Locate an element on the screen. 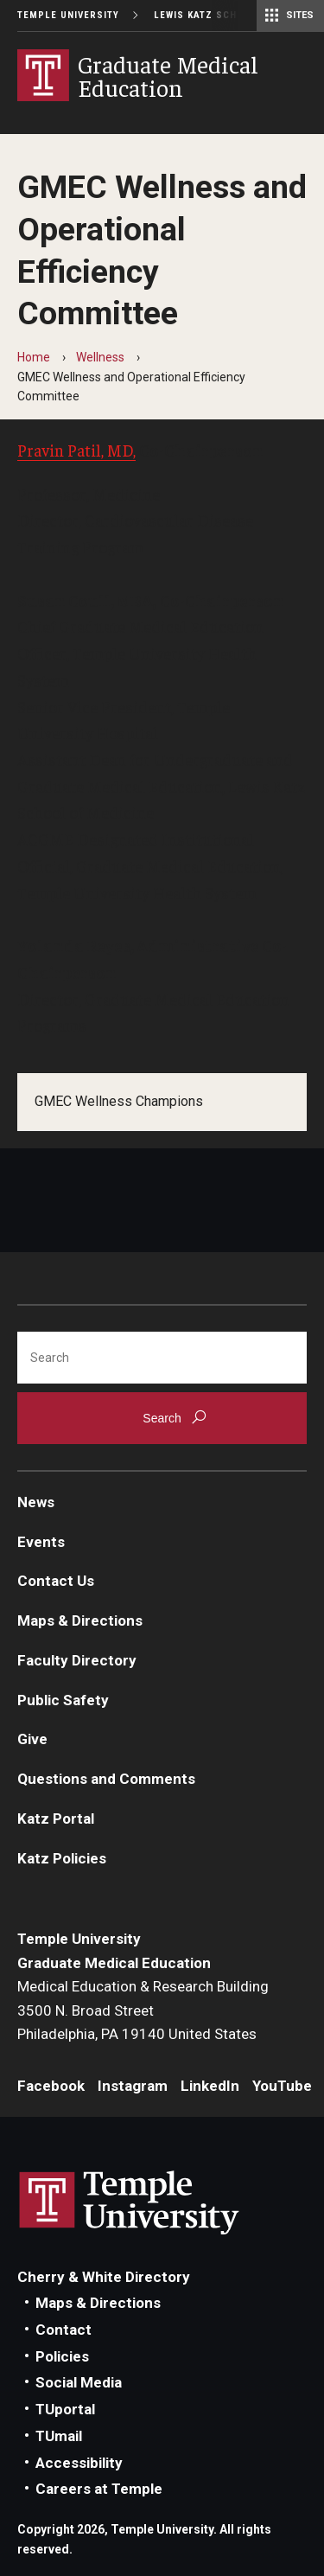  Facebook is located at coordinates (51, 2085).